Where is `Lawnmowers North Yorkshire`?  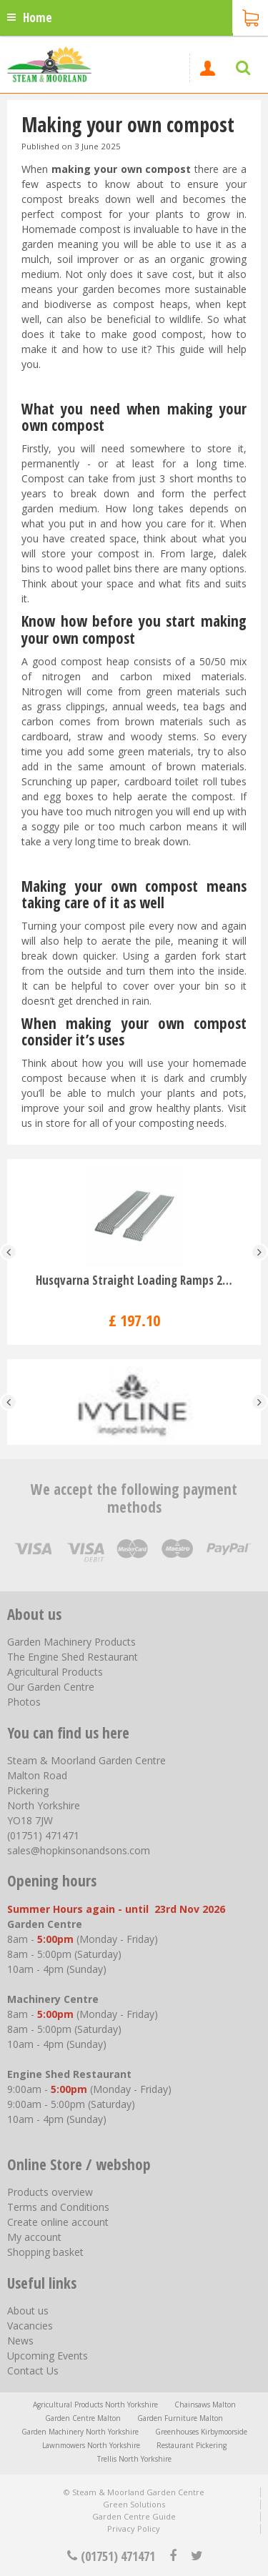 Lawnmowers North Yorkshire is located at coordinates (91, 2445).